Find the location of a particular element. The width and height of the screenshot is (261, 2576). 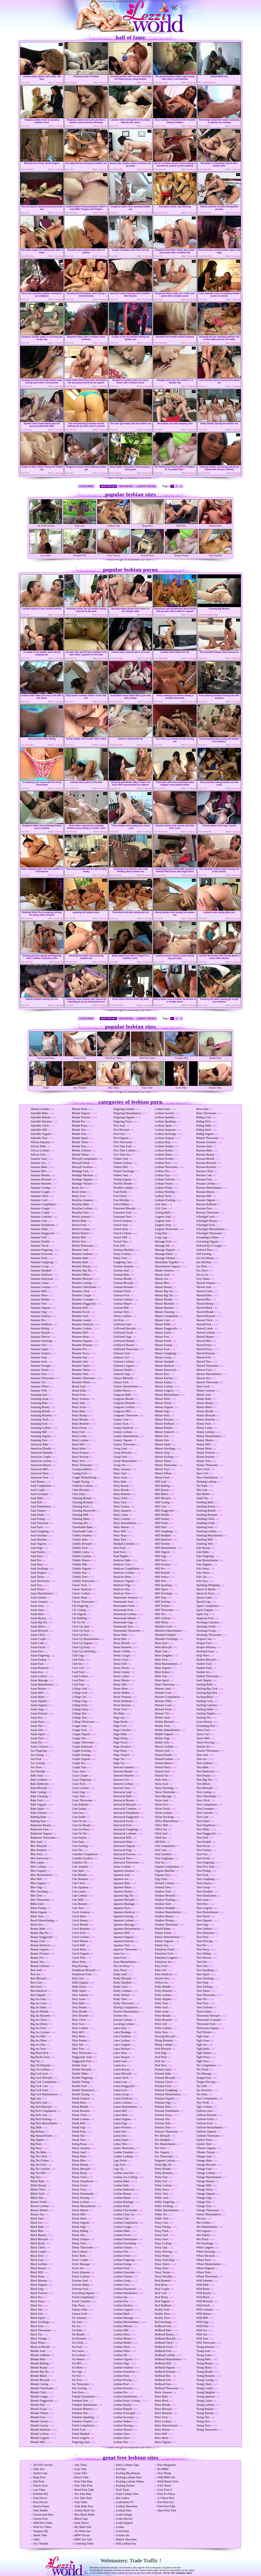

Big Ass Babe is located at coordinates (38, 2007).